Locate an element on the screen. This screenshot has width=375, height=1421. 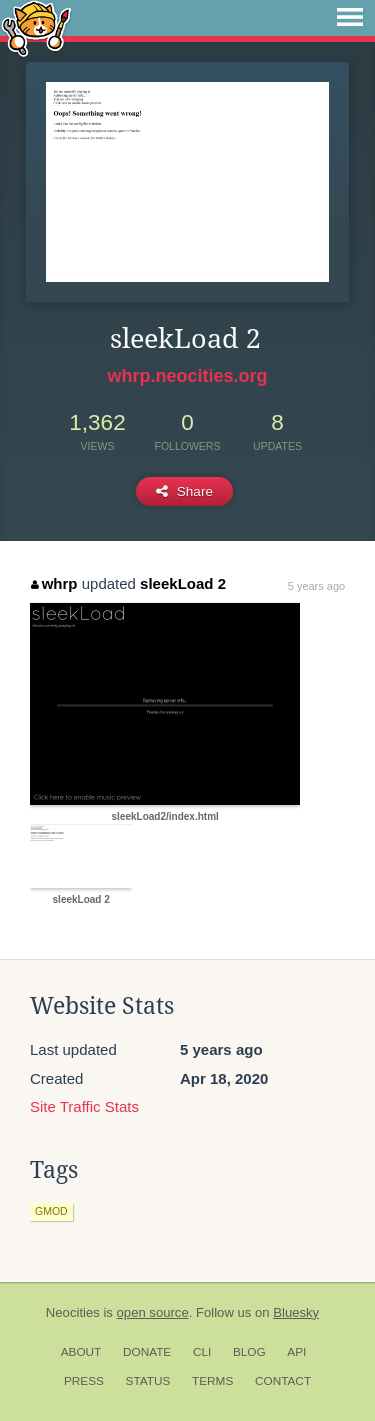
whrp.neocities.org is located at coordinates (187, 376).